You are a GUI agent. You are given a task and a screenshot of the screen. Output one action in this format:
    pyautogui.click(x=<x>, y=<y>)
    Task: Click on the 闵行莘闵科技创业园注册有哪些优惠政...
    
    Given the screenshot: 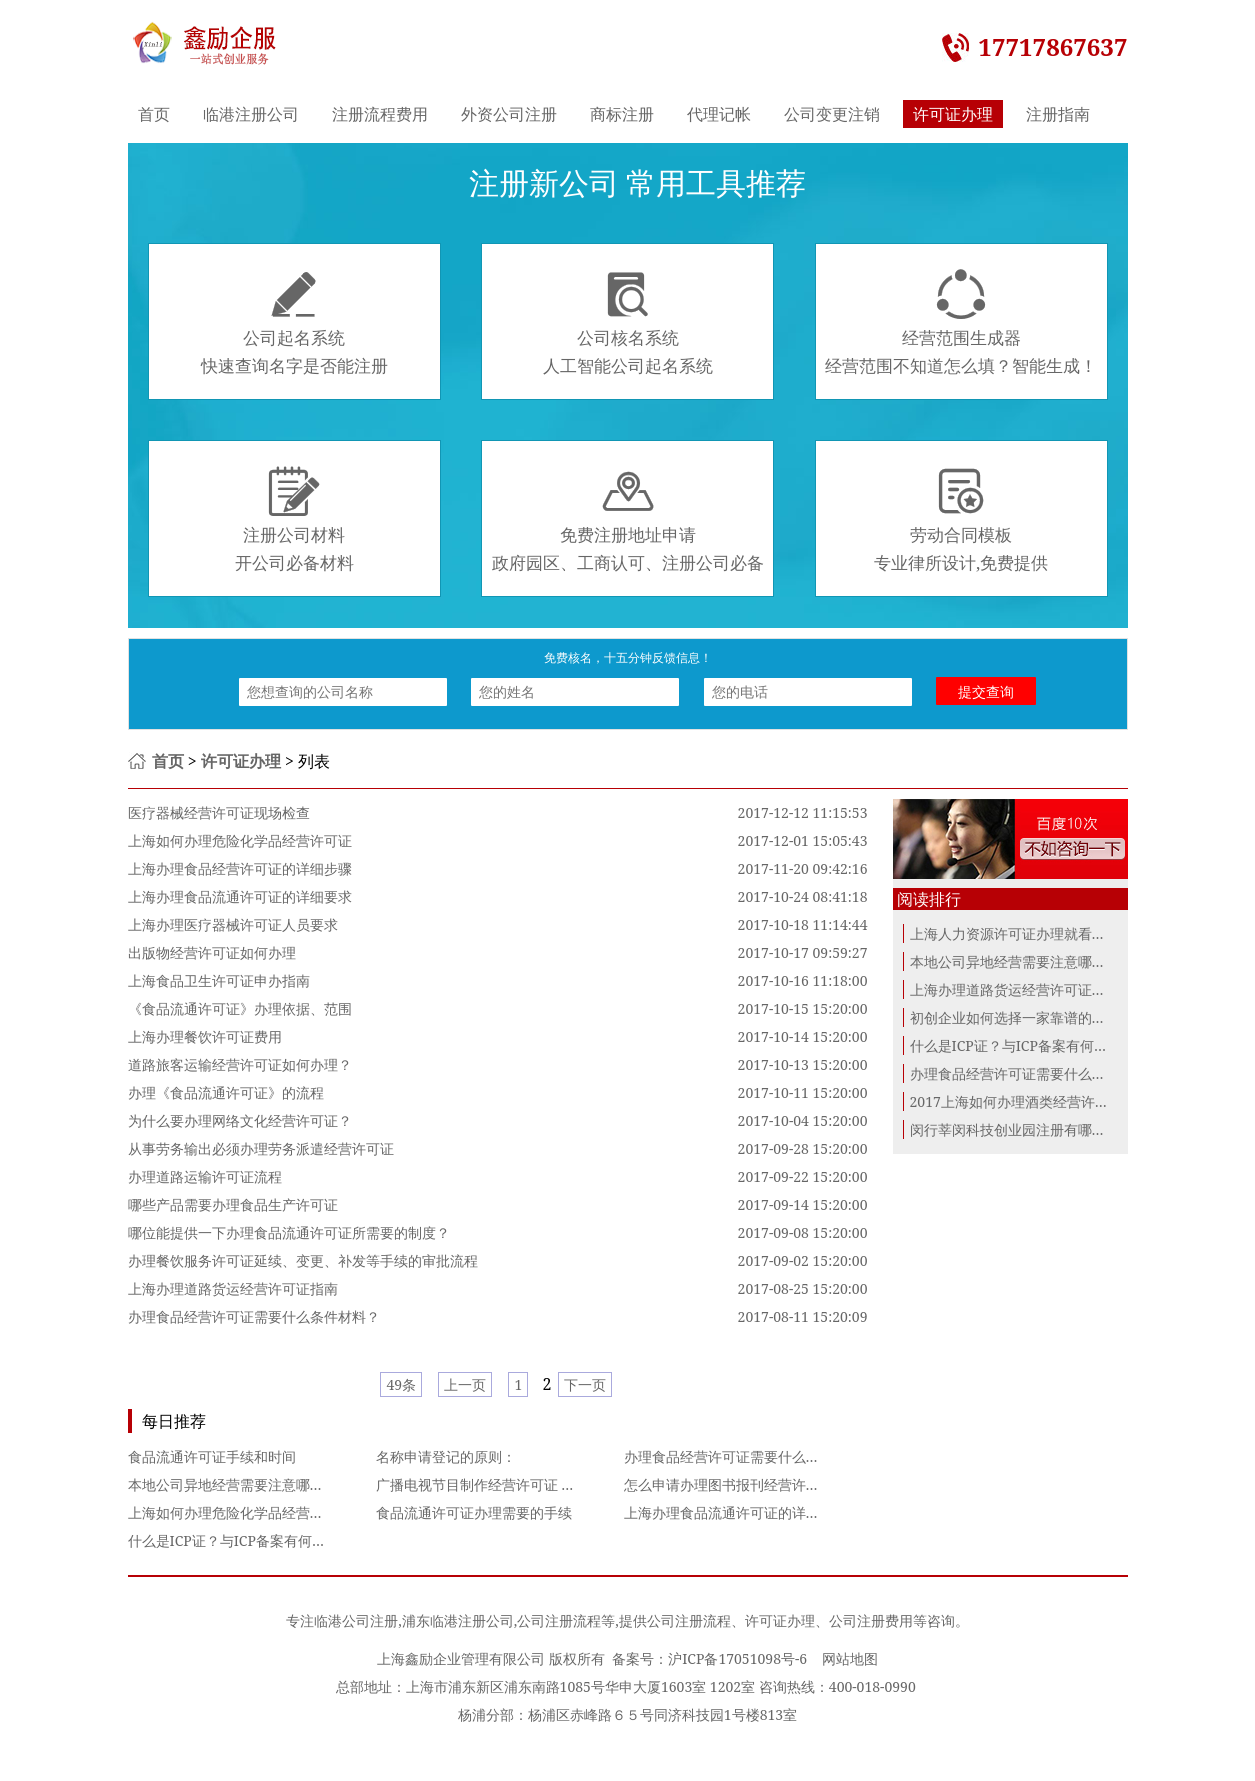 What is the action you would take?
    pyautogui.click(x=1034, y=1129)
    